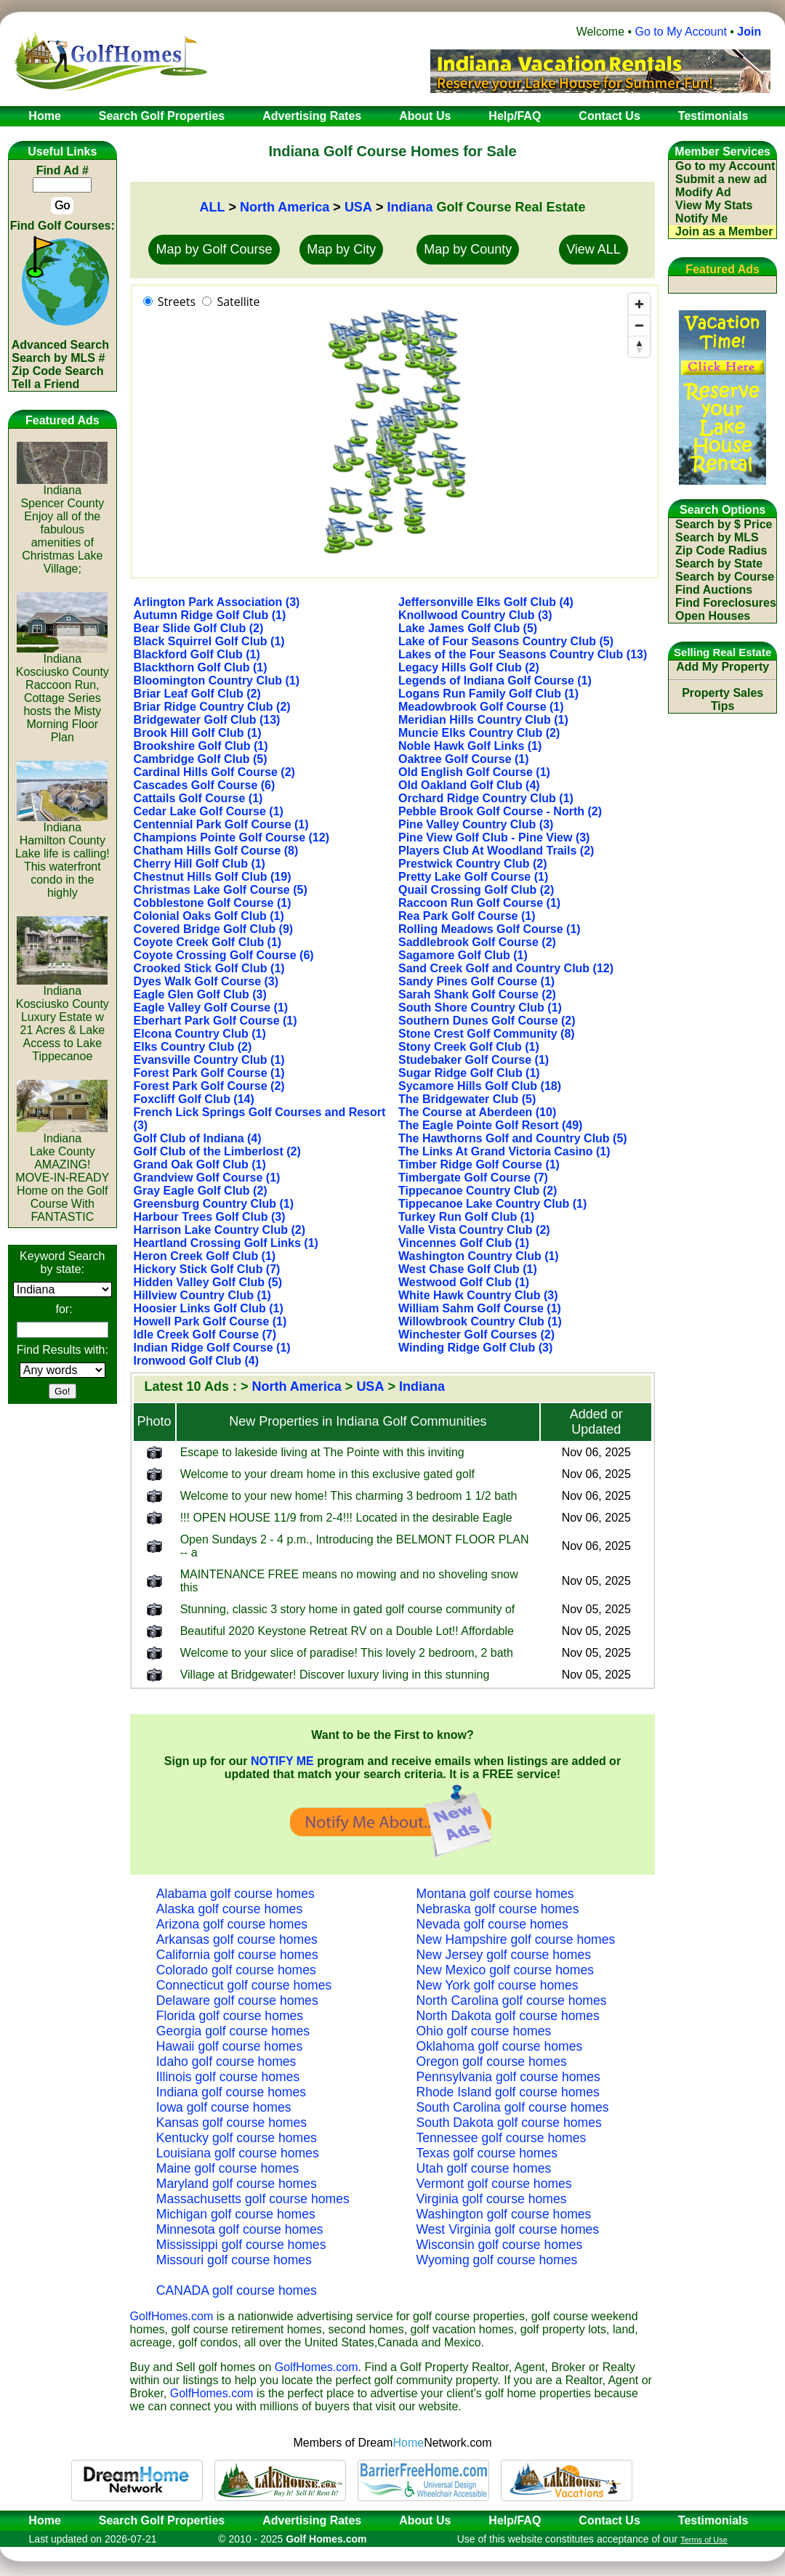 This screenshot has height=2576, width=785. I want to click on Alaska golf course homes, so click(229, 1909).